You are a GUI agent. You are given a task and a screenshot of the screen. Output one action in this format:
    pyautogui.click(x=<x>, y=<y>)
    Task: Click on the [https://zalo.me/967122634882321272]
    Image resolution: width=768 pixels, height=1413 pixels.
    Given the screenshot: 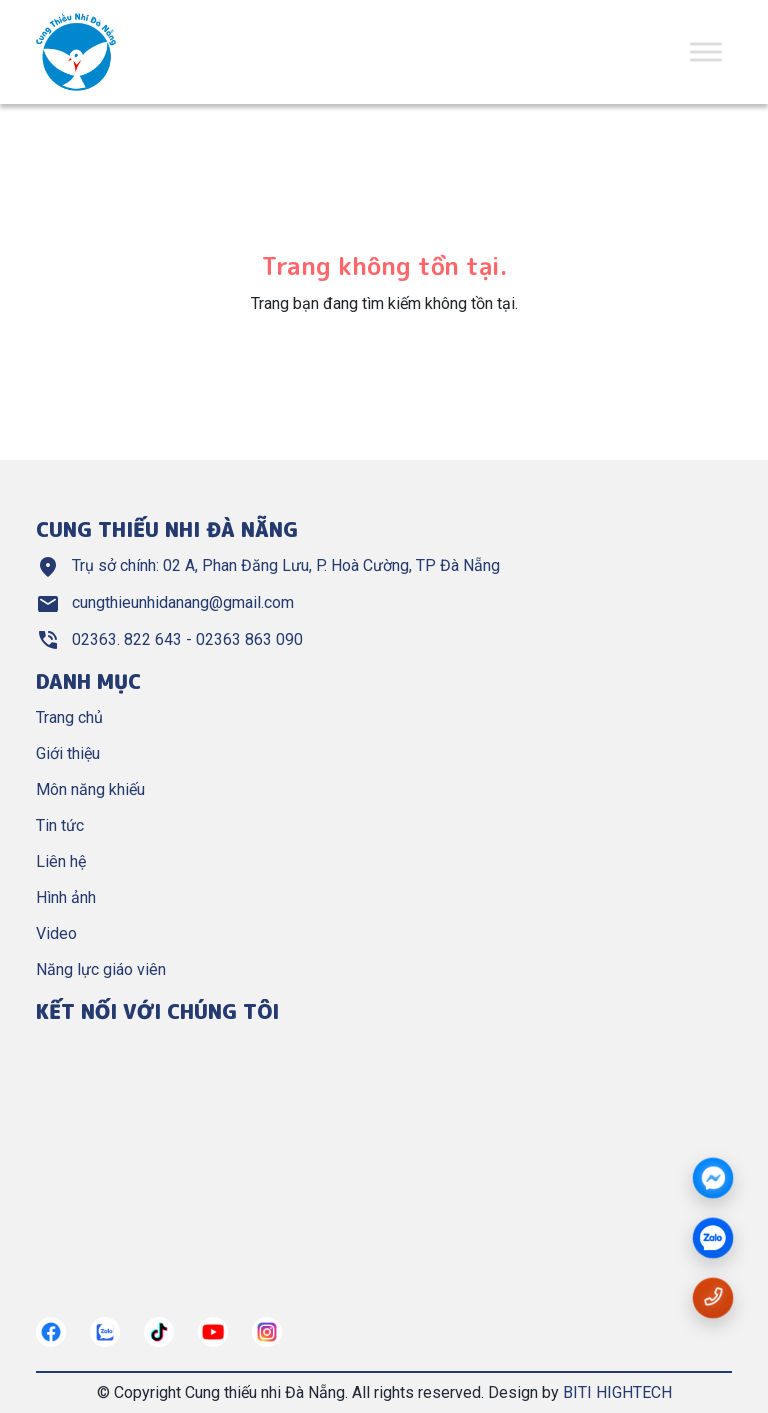 What is the action you would take?
    pyautogui.click(x=105, y=1332)
    